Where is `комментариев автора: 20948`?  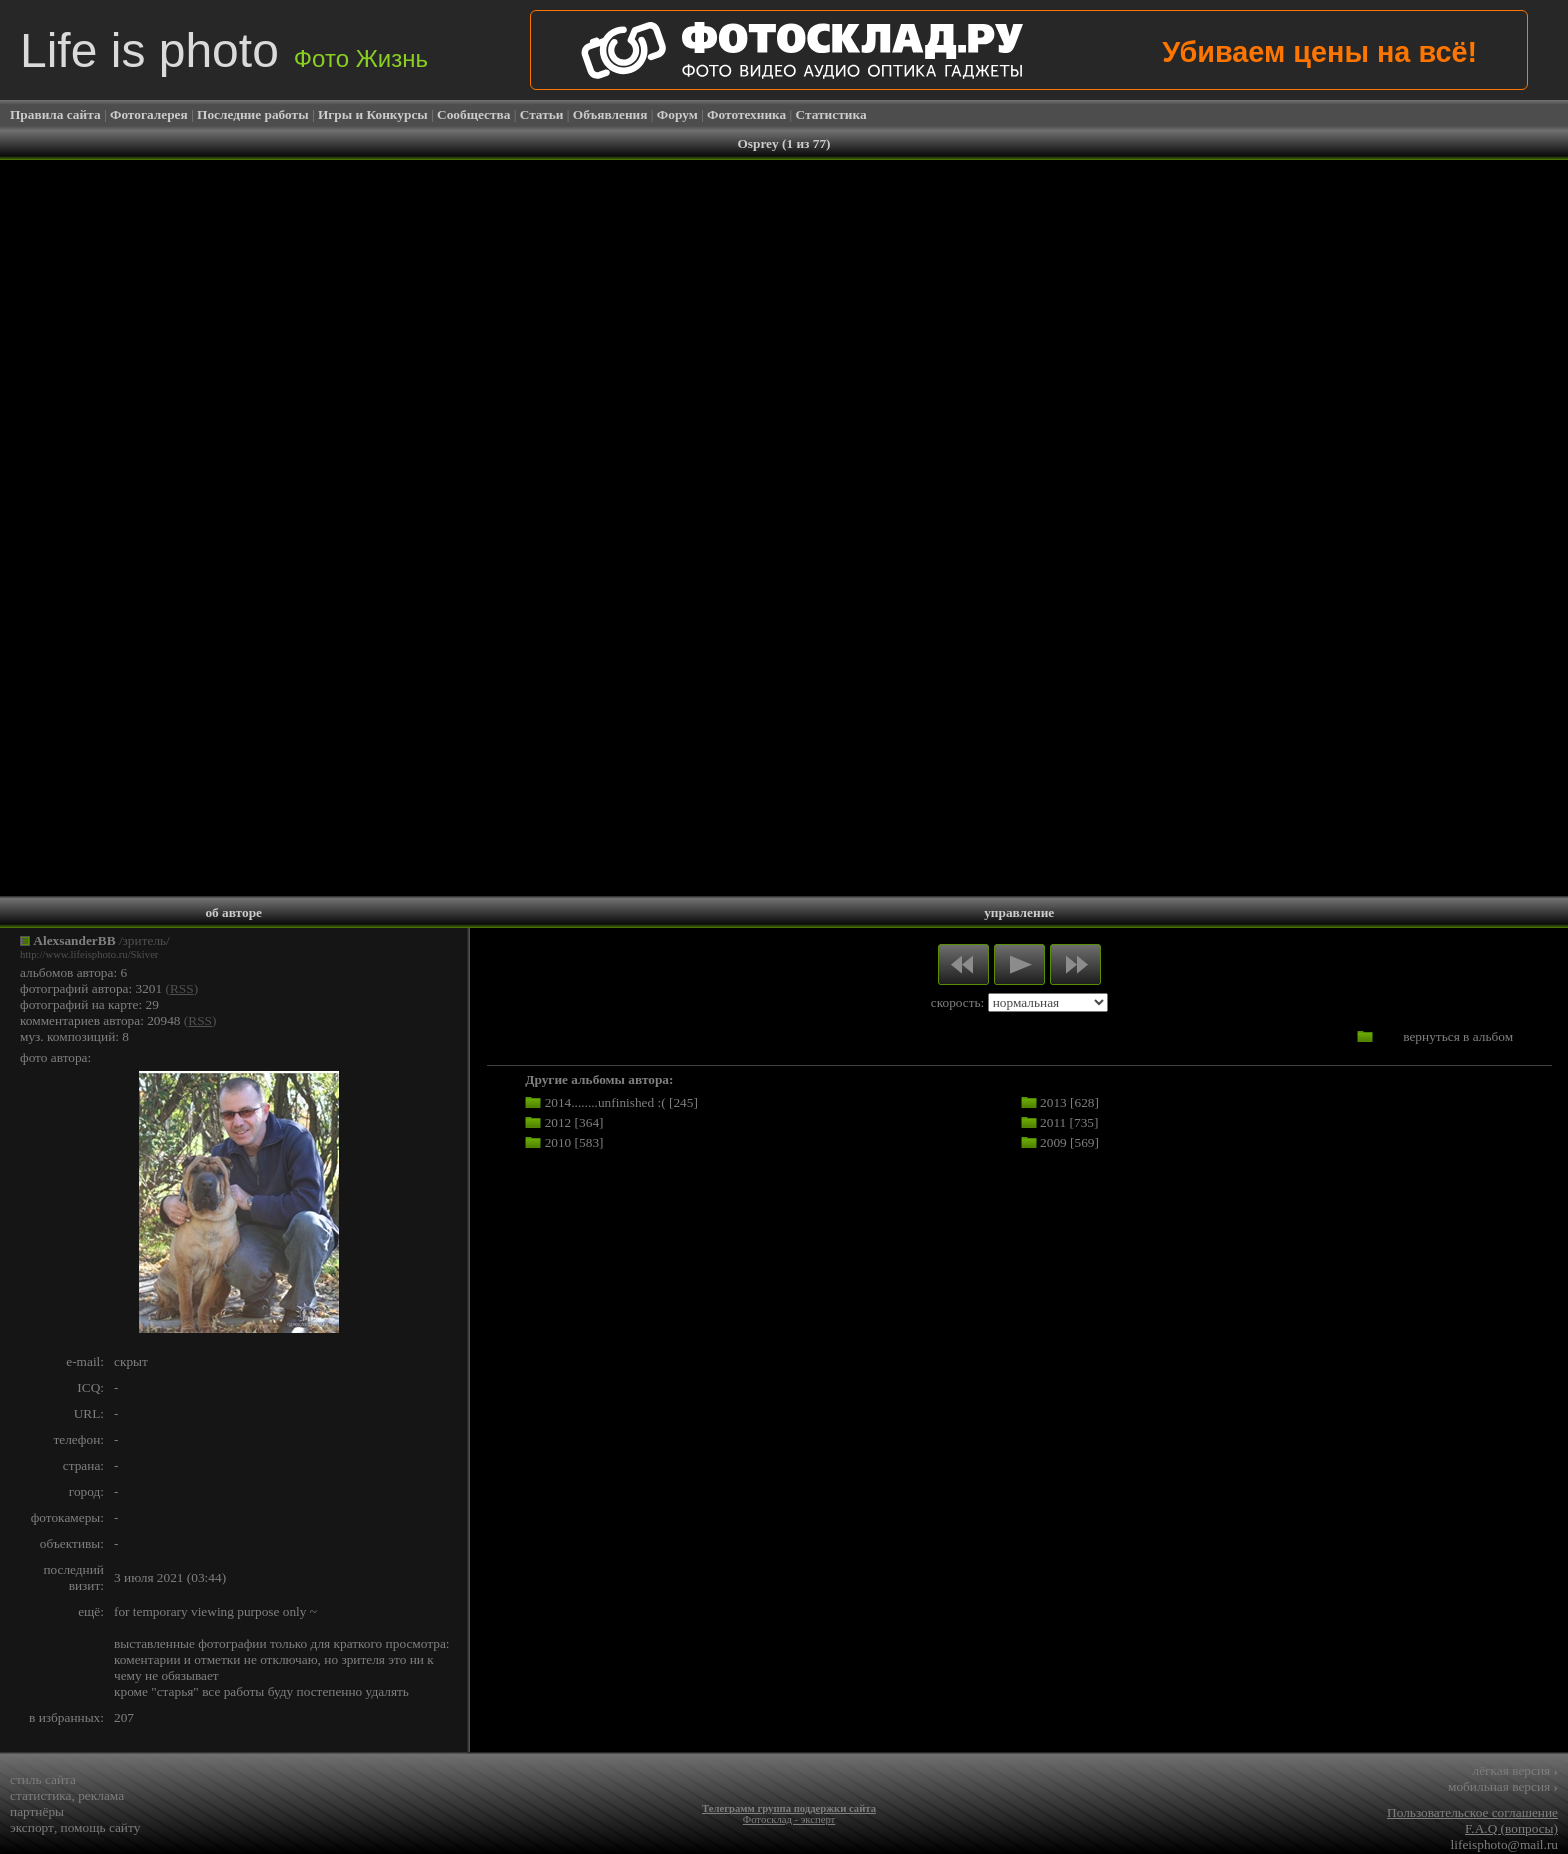 комментариев автора: 20948 is located at coordinates (100, 1020).